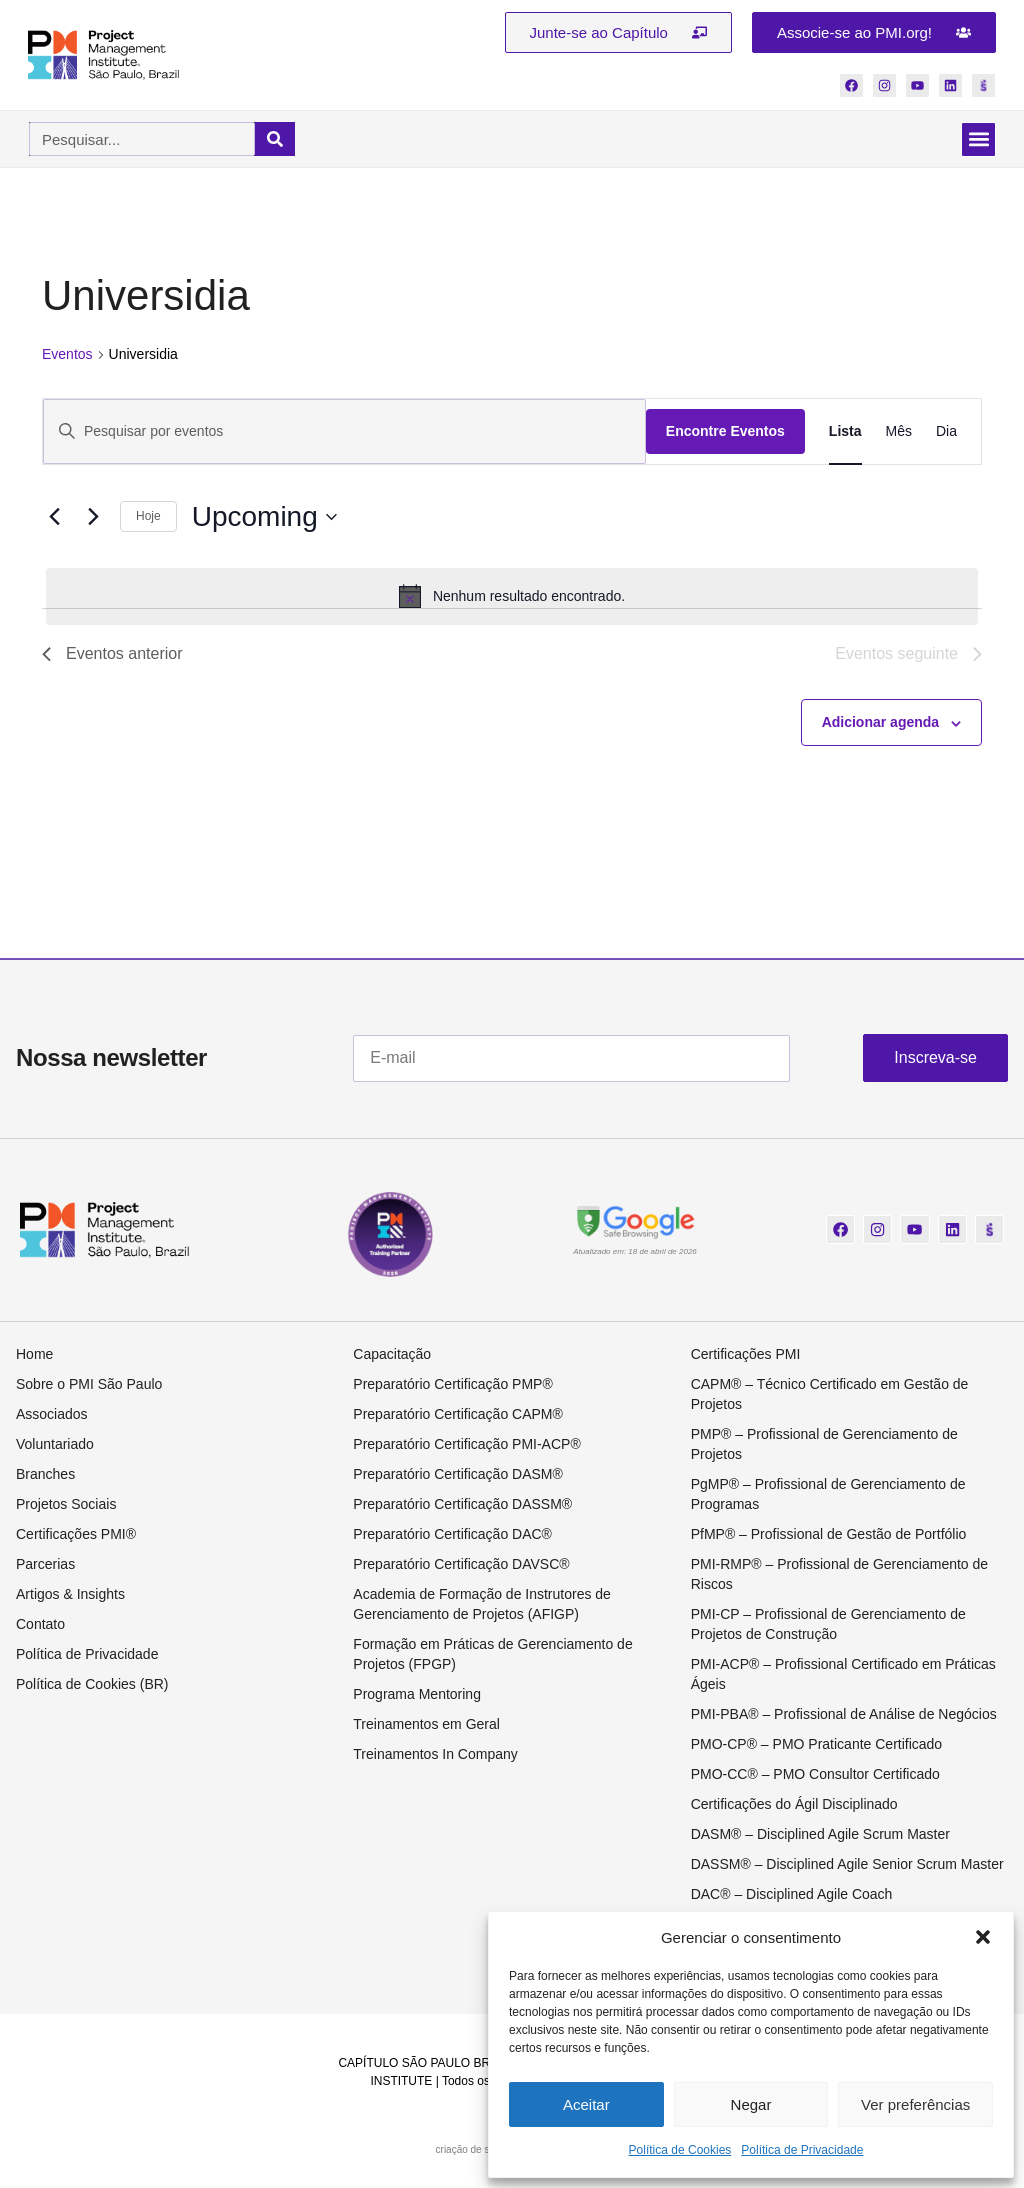 This screenshot has width=1024, height=2188. I want to click on PMO-CC® – PMO Consultor Certificado, so click(815, 1777).